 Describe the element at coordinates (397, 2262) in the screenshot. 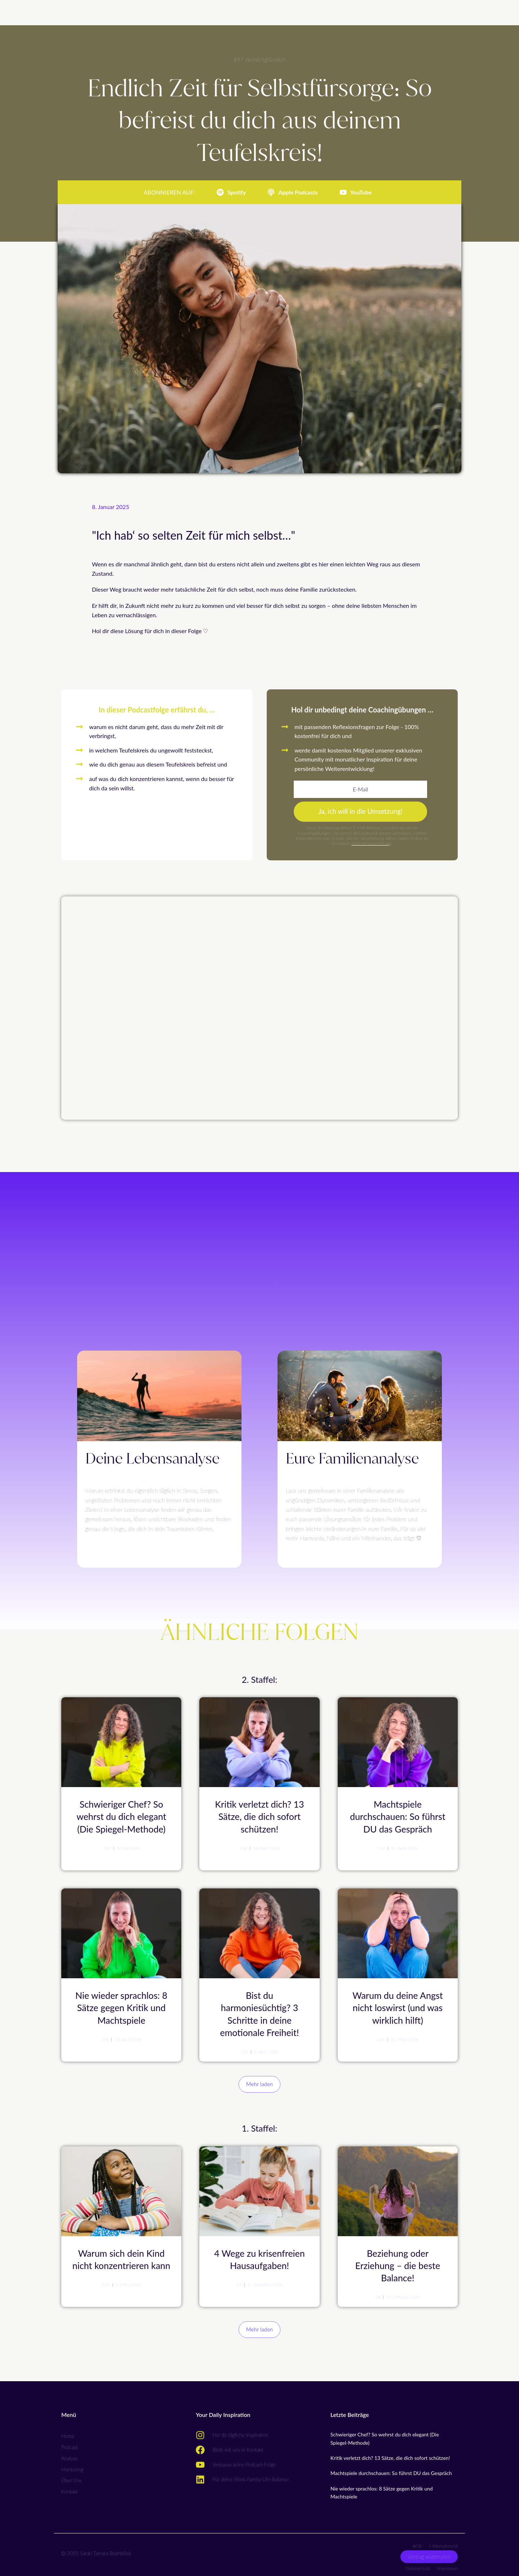

I see `Beziehung oder Erziehung – die beste Balance!` at that location.